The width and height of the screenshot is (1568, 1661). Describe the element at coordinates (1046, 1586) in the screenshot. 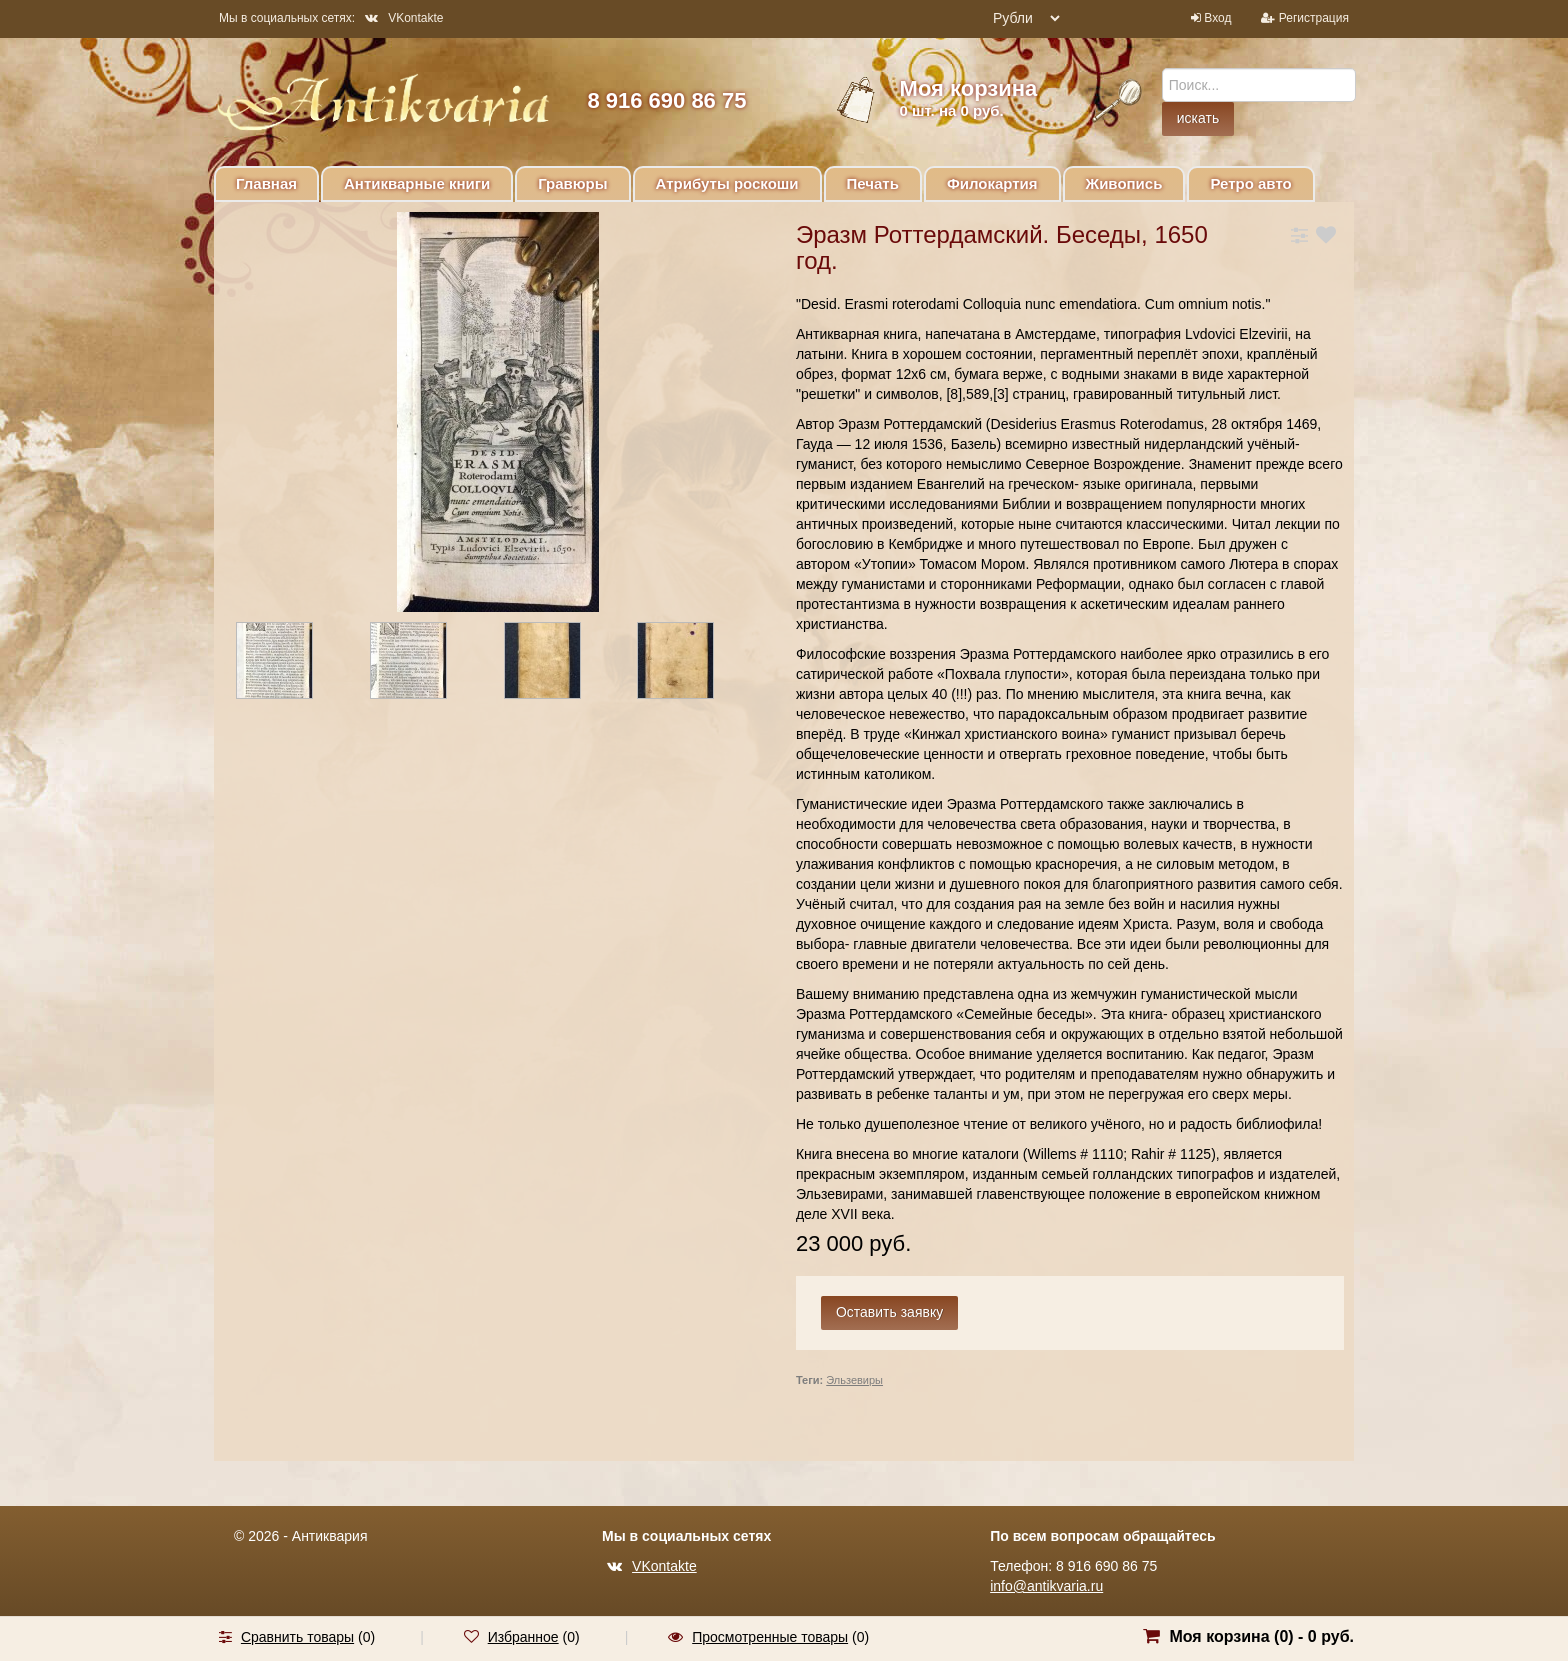

I see `info@antikvaria.ru` at that location.